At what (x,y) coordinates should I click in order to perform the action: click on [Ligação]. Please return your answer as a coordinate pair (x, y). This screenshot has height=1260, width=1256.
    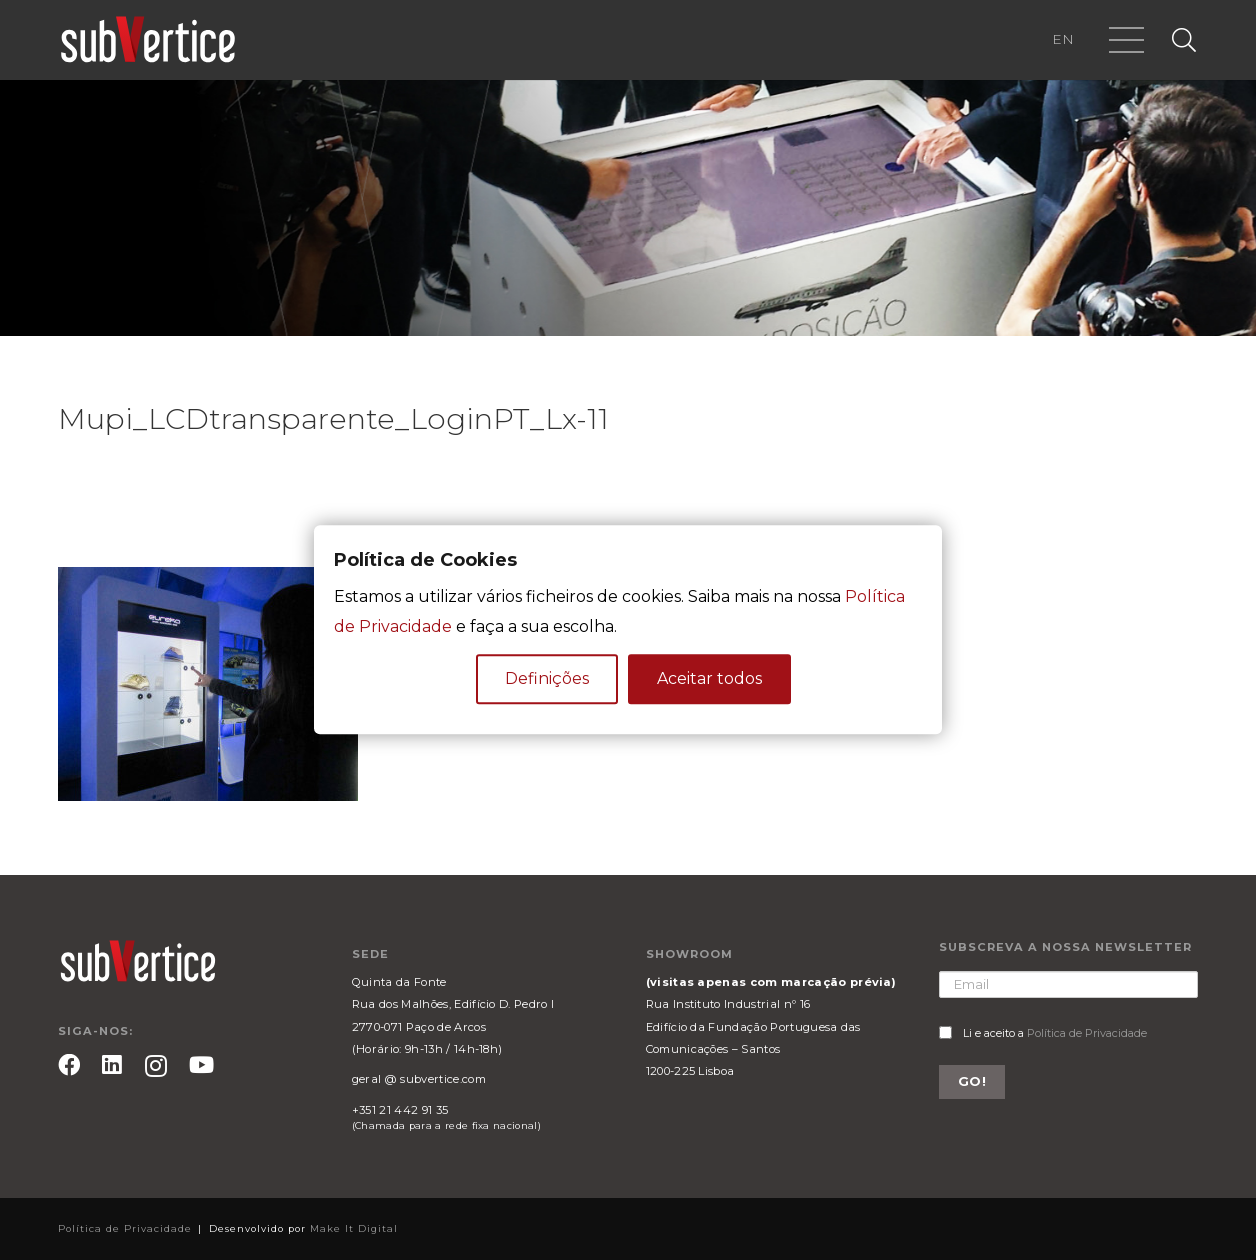
    Looking at the image, I should click on (148, 40).